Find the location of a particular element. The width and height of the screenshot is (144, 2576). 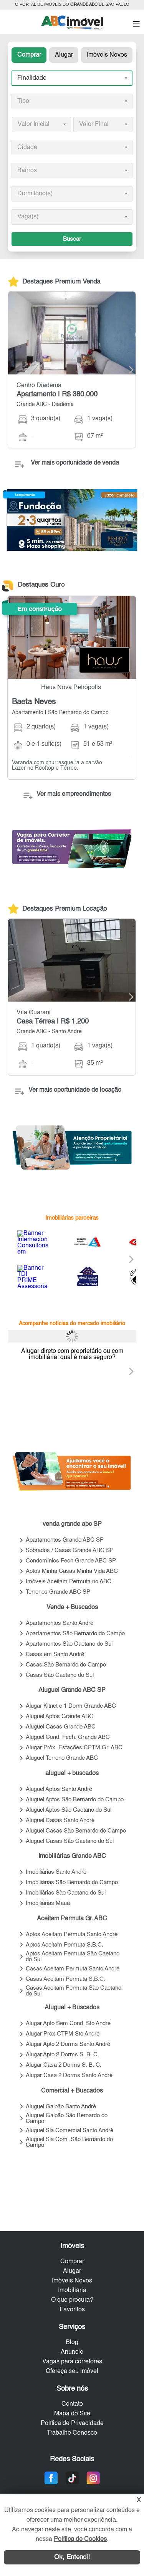

Aluguel Casas Grande ABC is located at coordinates (61, 1727).